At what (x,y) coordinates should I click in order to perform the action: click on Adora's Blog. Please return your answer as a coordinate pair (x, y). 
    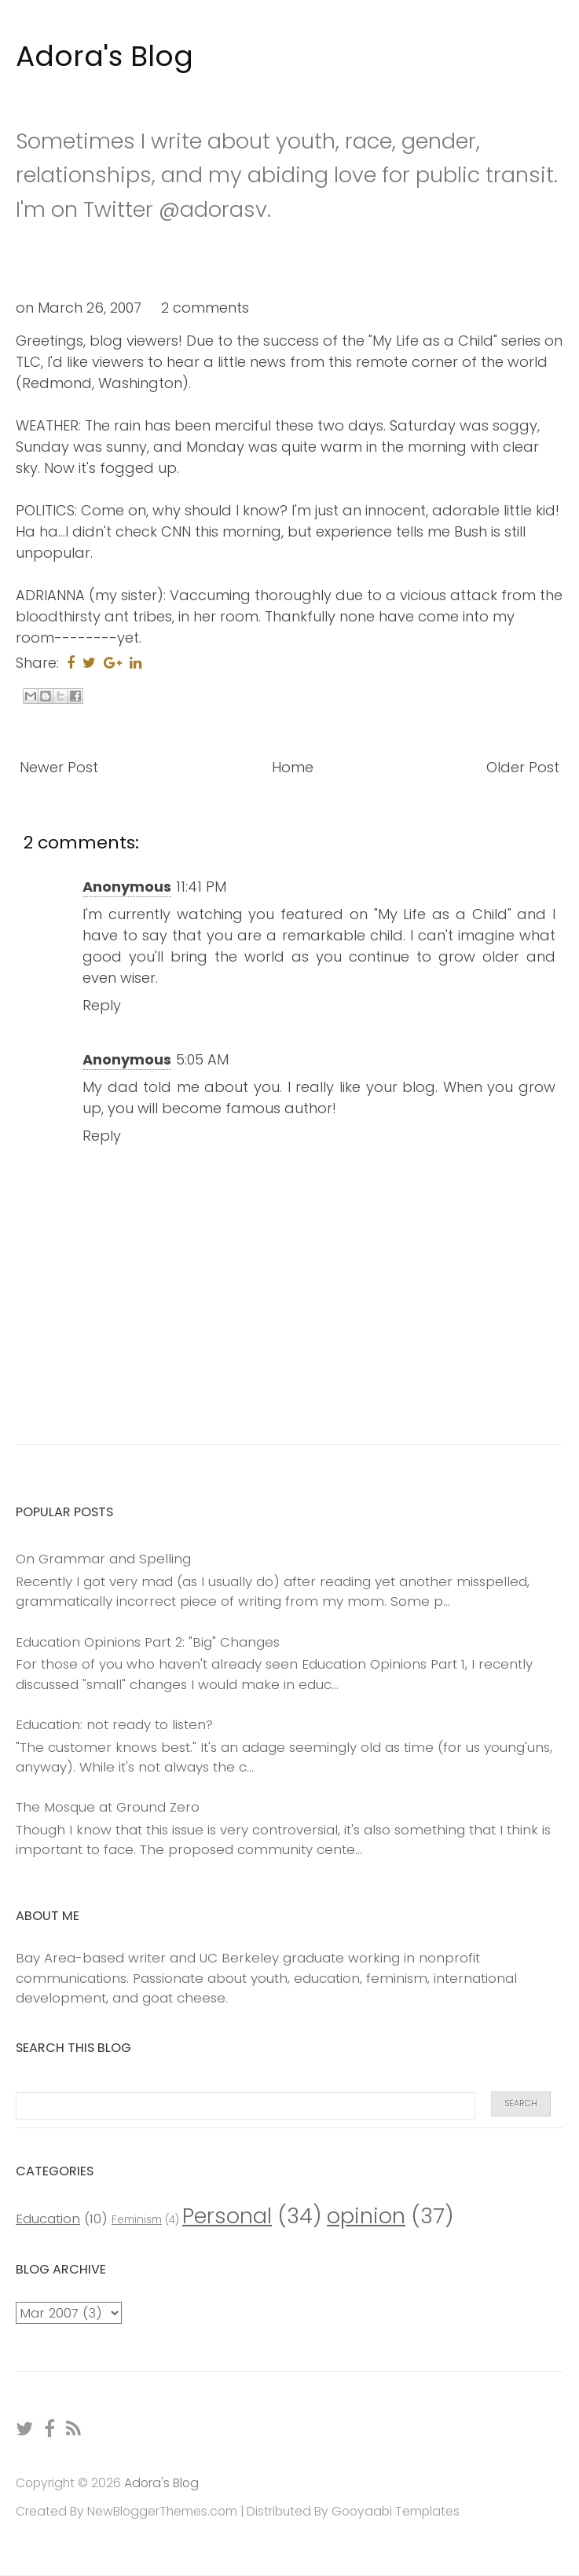
    Looking at the image, I should click on (104, 56).